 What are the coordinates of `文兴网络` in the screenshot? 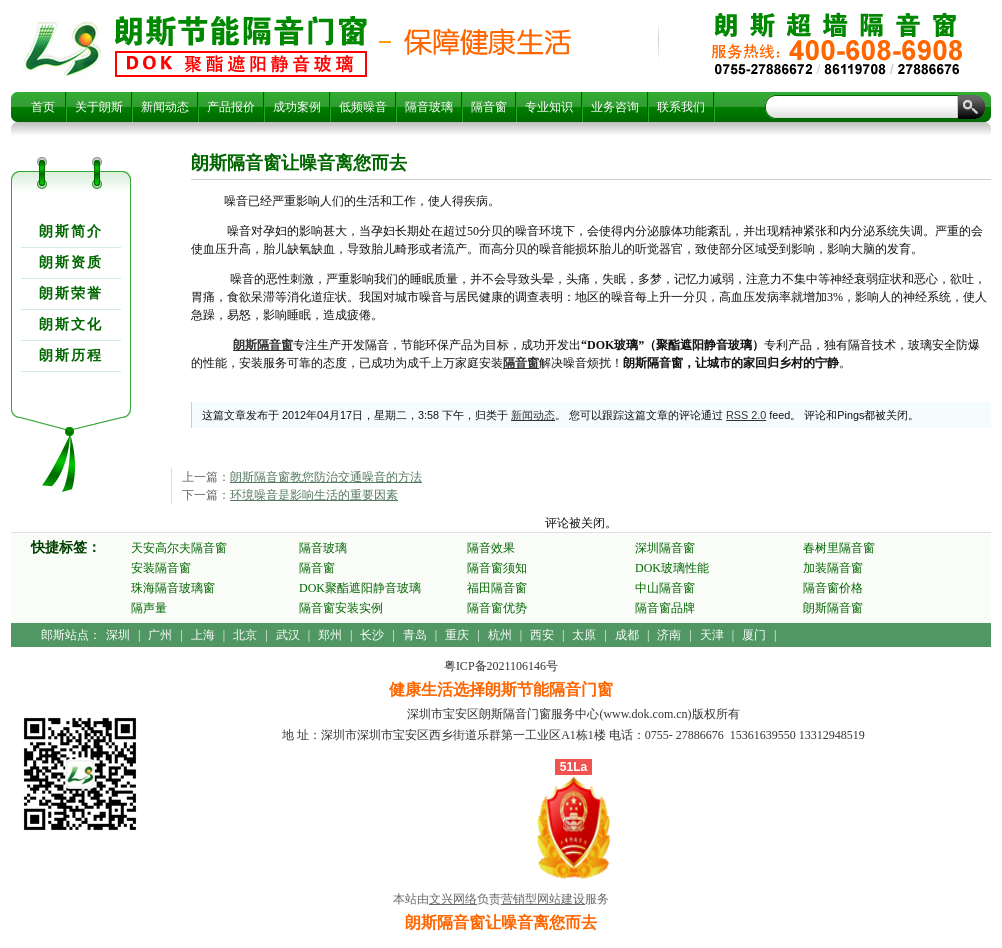 It's located at (453, 899).